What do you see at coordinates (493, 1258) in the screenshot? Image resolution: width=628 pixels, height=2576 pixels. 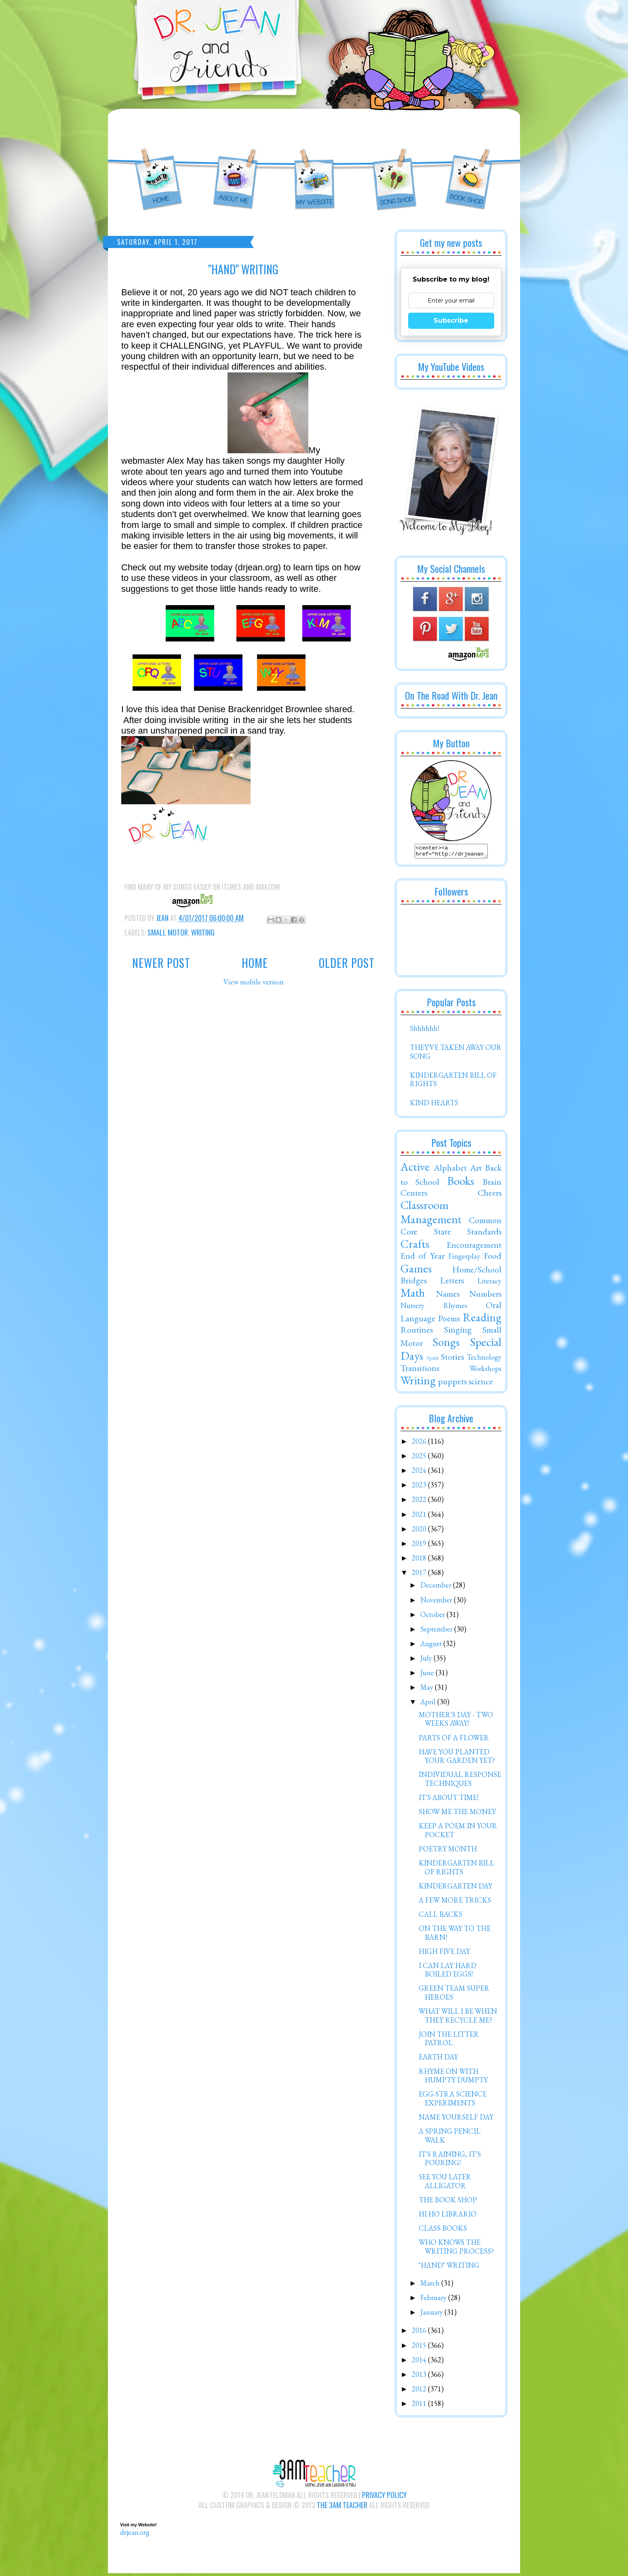 I see `Food` at bounding box center [493, 1258].